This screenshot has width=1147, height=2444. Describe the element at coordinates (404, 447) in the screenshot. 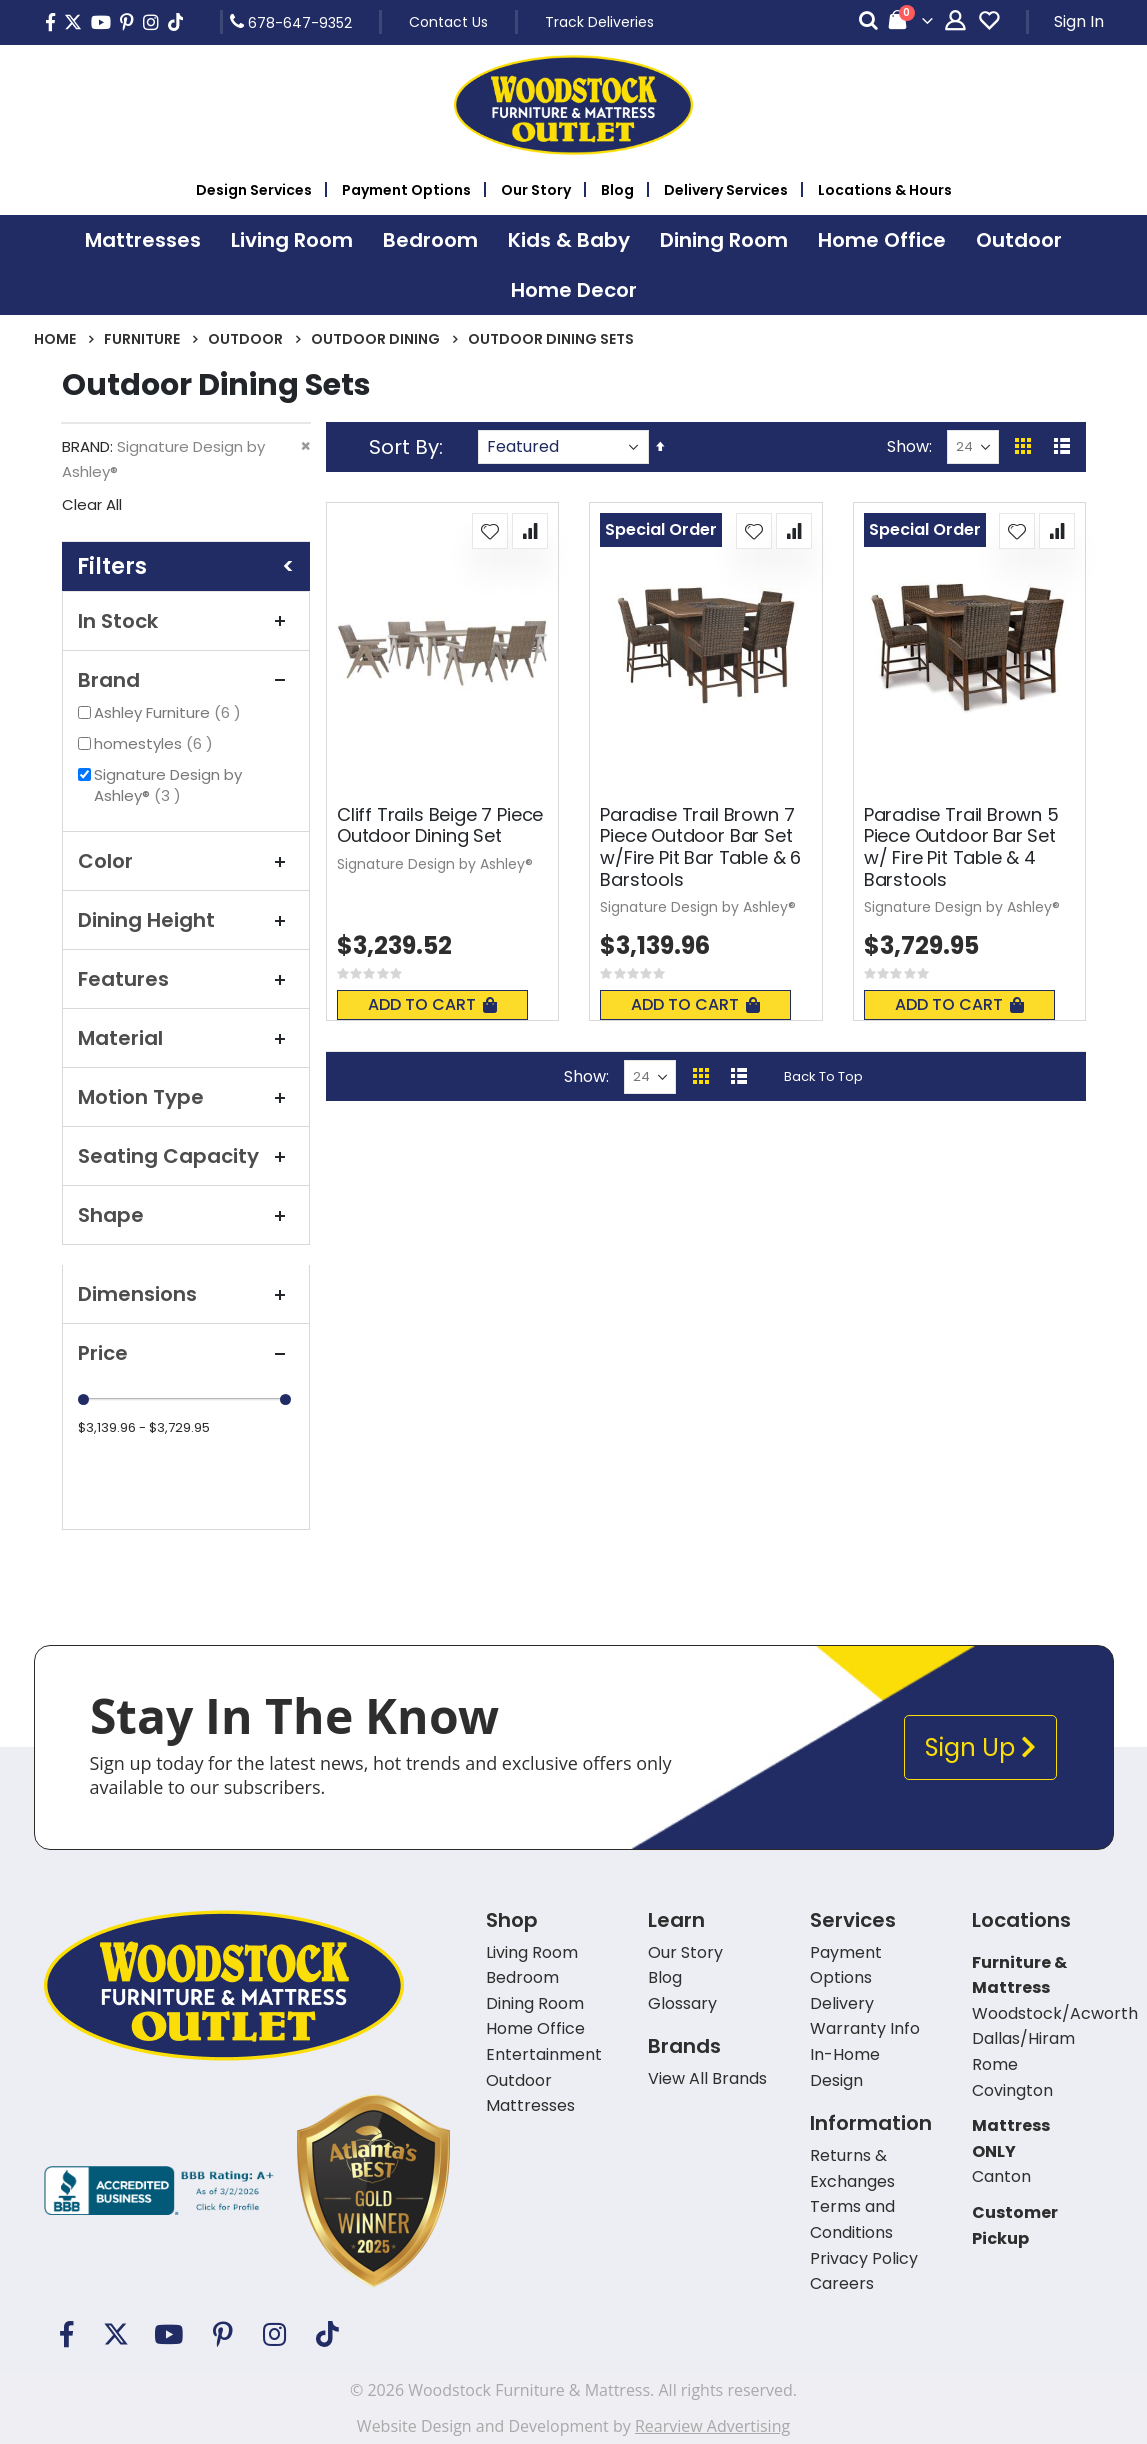

I see `Sort By` at that location.